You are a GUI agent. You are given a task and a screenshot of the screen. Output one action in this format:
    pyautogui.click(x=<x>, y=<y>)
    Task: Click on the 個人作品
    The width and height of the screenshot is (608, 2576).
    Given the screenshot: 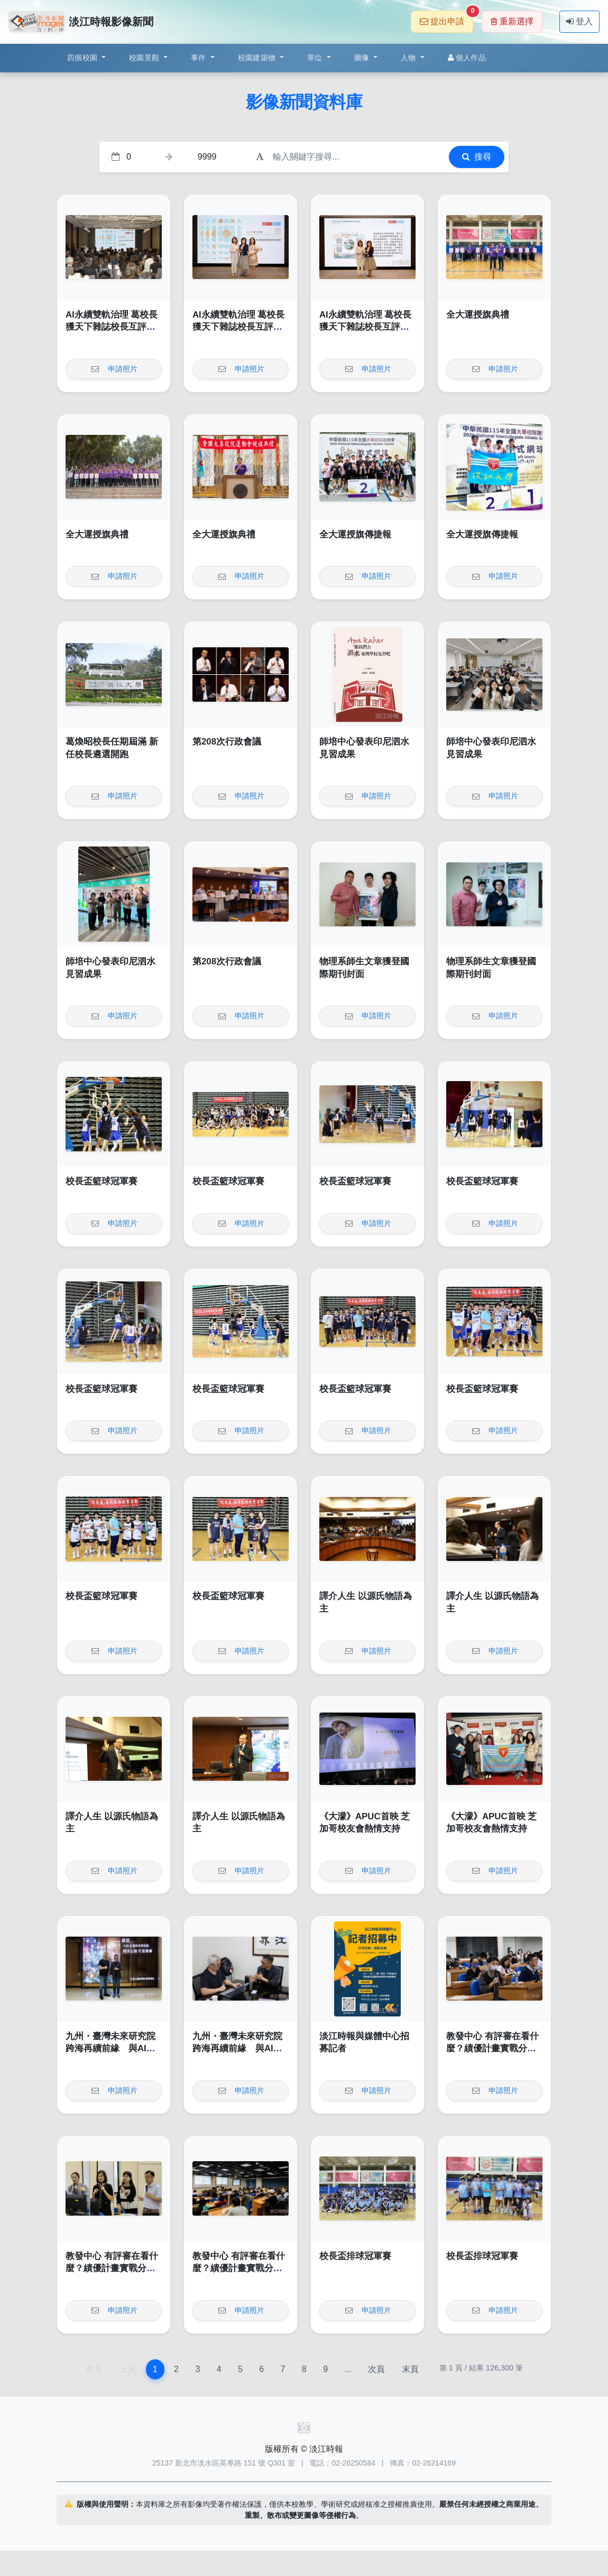 What is the action you would take?
    pyautogui.click(x=467, y=57)
    